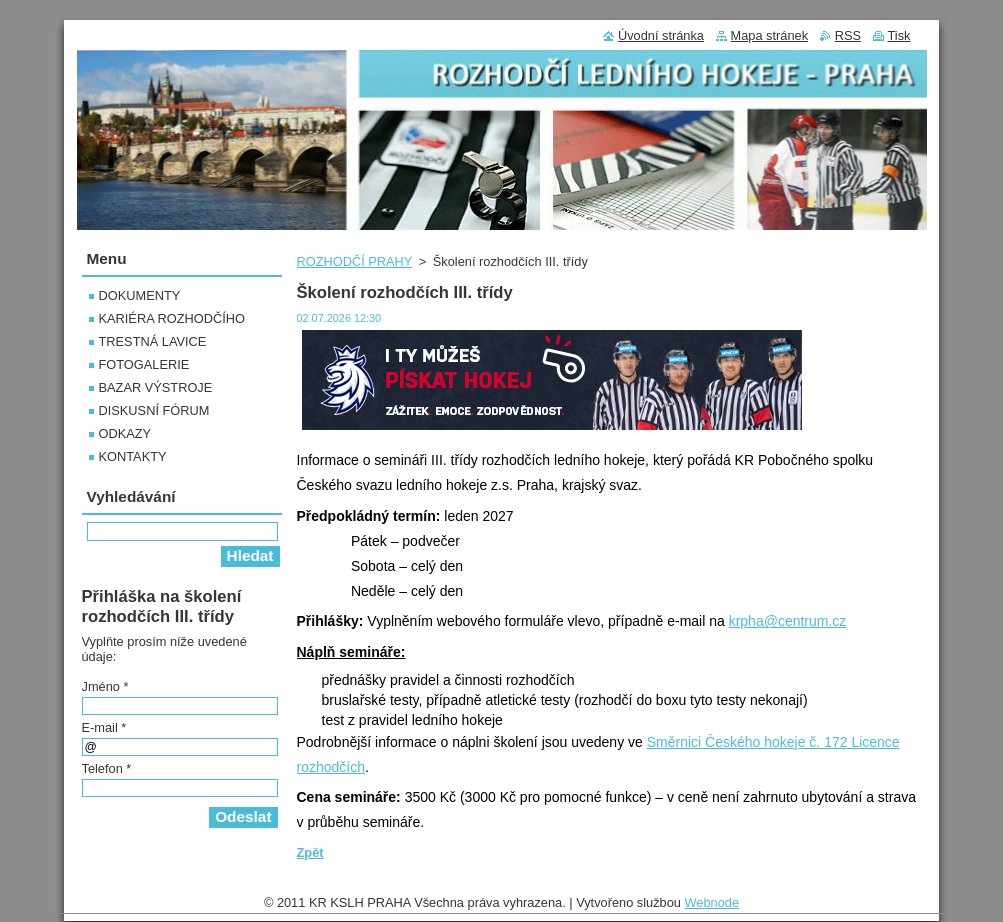  Describe the element at coordinates (133, 456) in the screenshot. I see `KONTAKTY` at that location.